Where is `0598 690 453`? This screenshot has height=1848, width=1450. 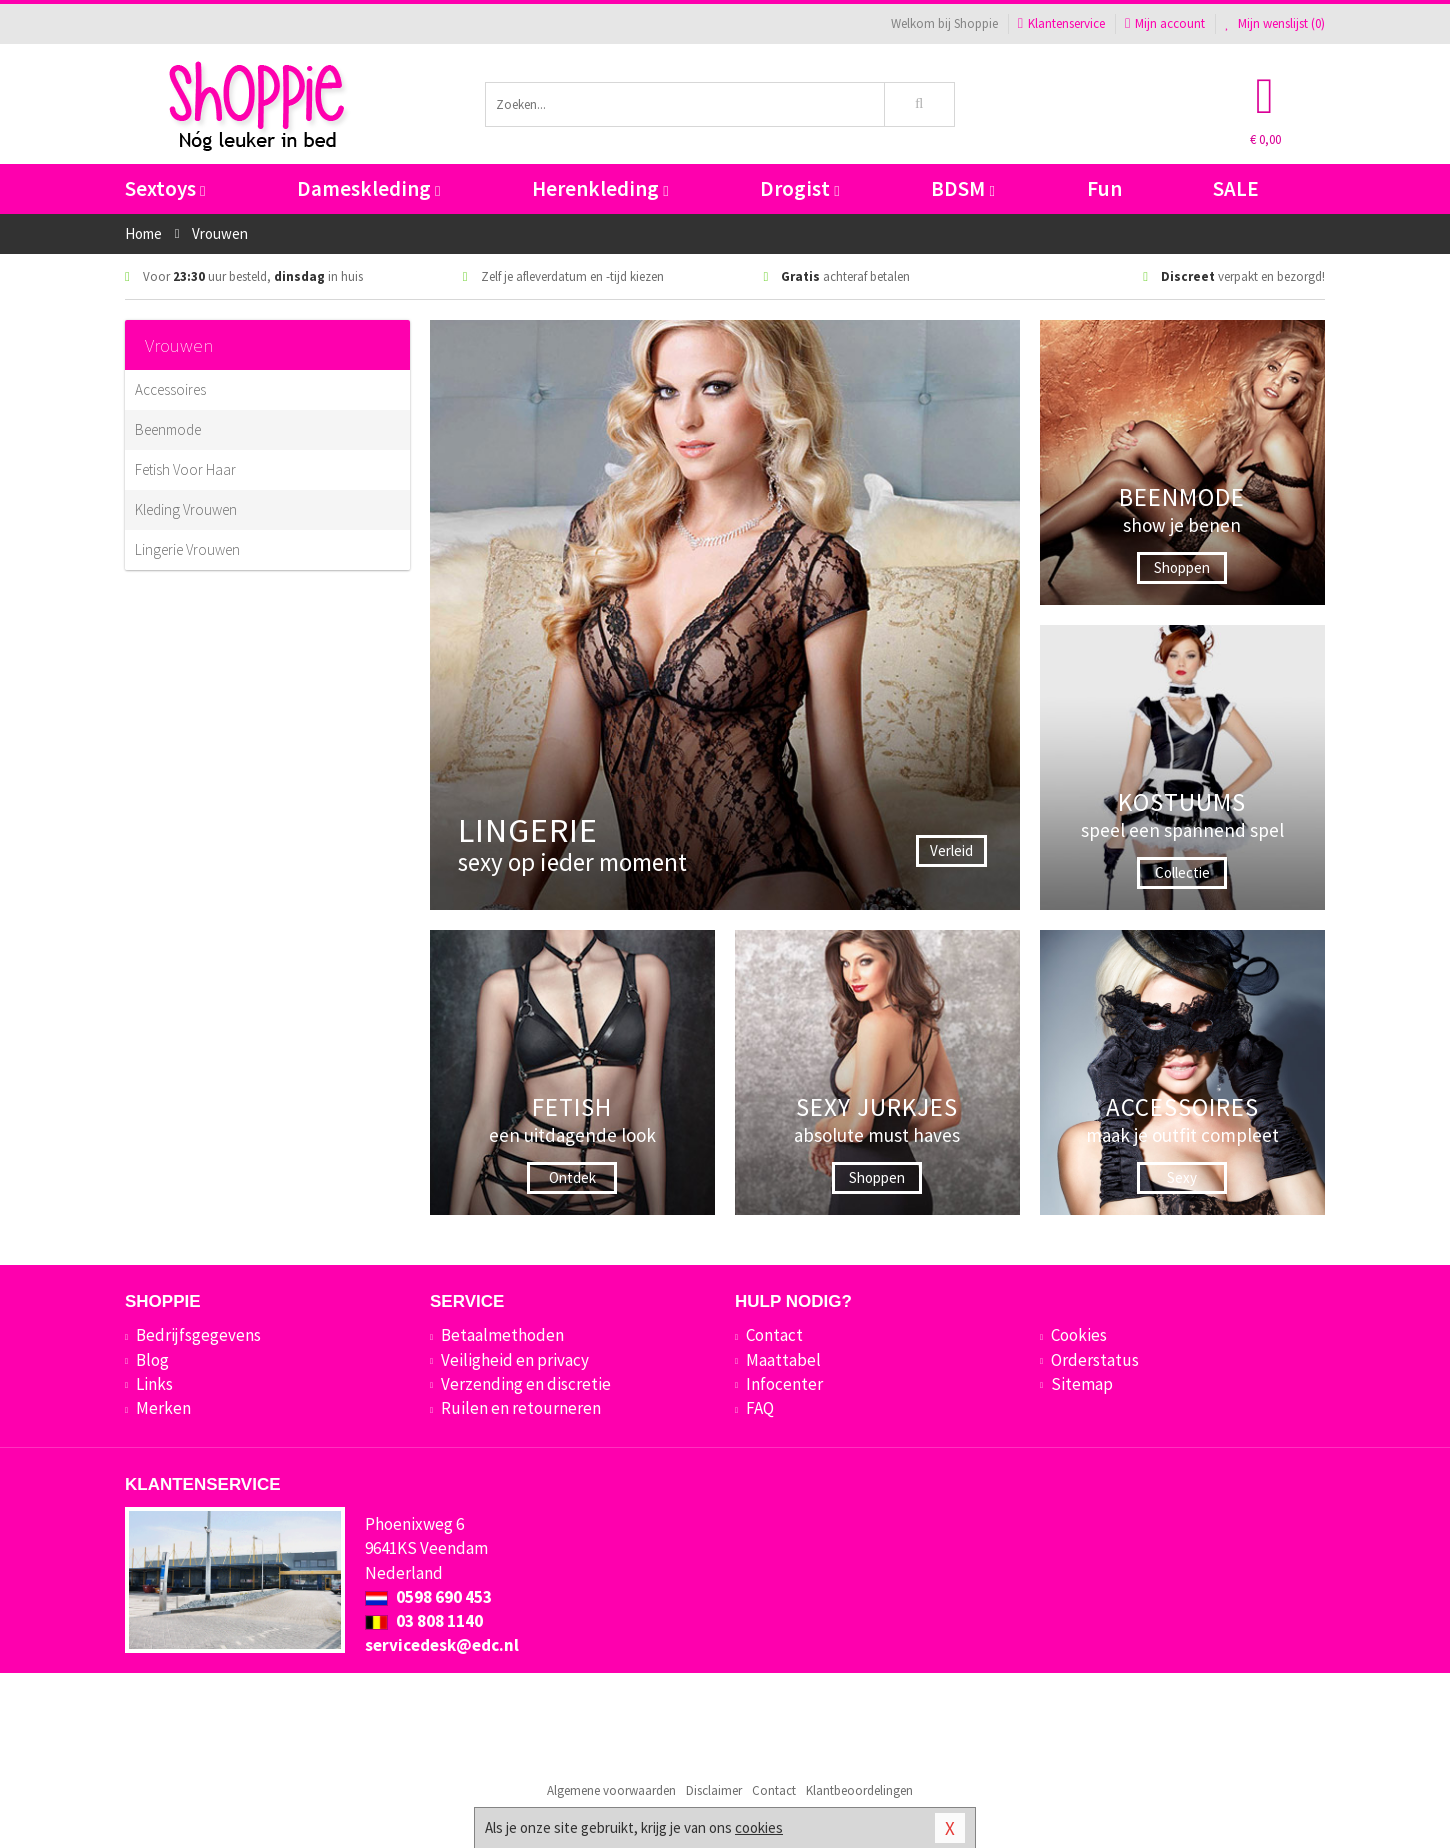 0598 690 453 is located at coordinates (428, 1597).